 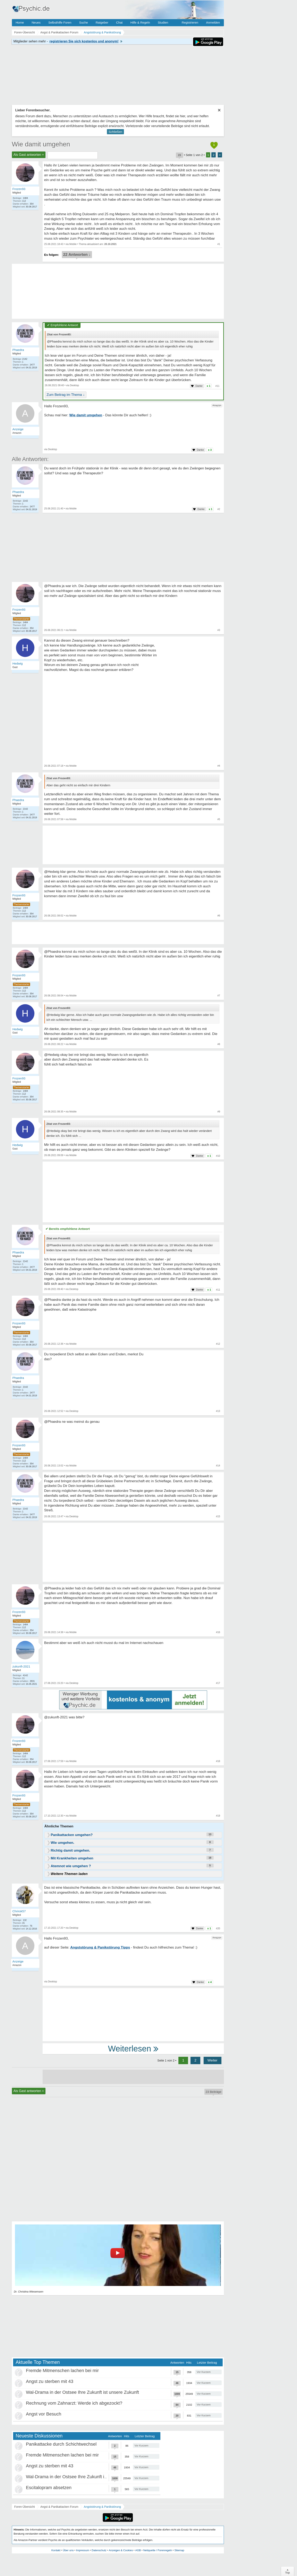 I want to click on Registrieren, so click(x=190, y=22).